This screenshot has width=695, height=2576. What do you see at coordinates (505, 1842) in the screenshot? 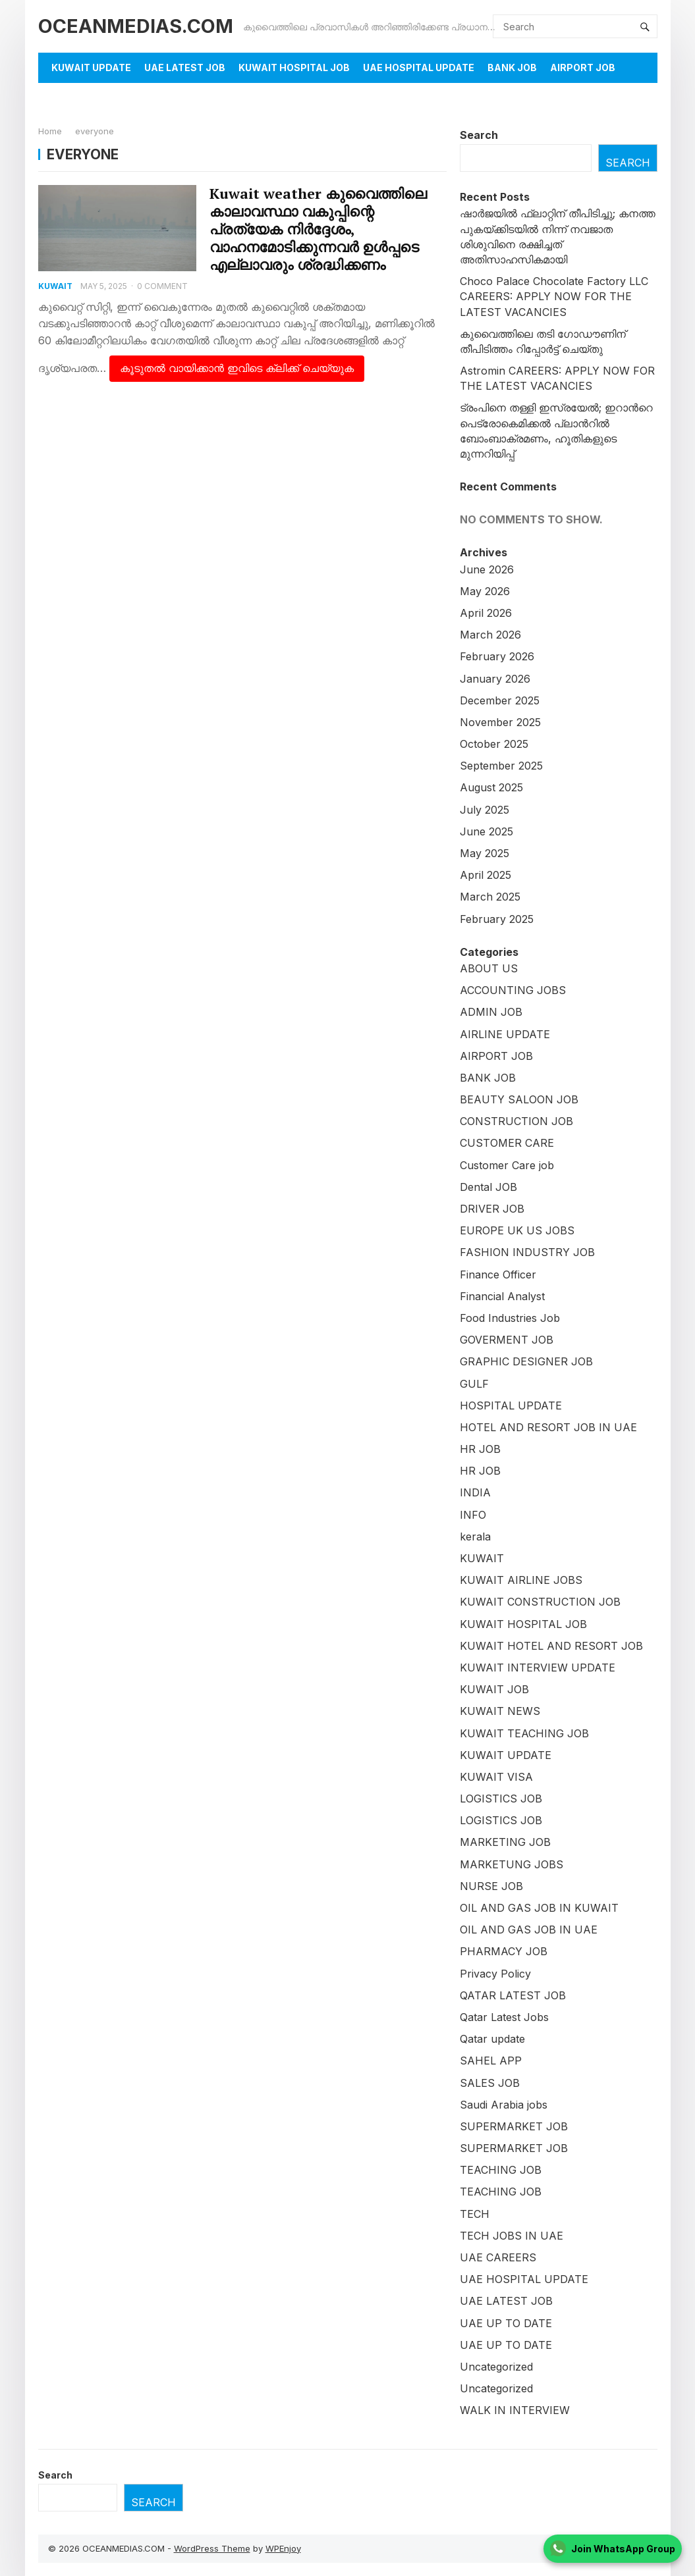
I see `MARKETING JOB` at bounding box center [505, 1842].